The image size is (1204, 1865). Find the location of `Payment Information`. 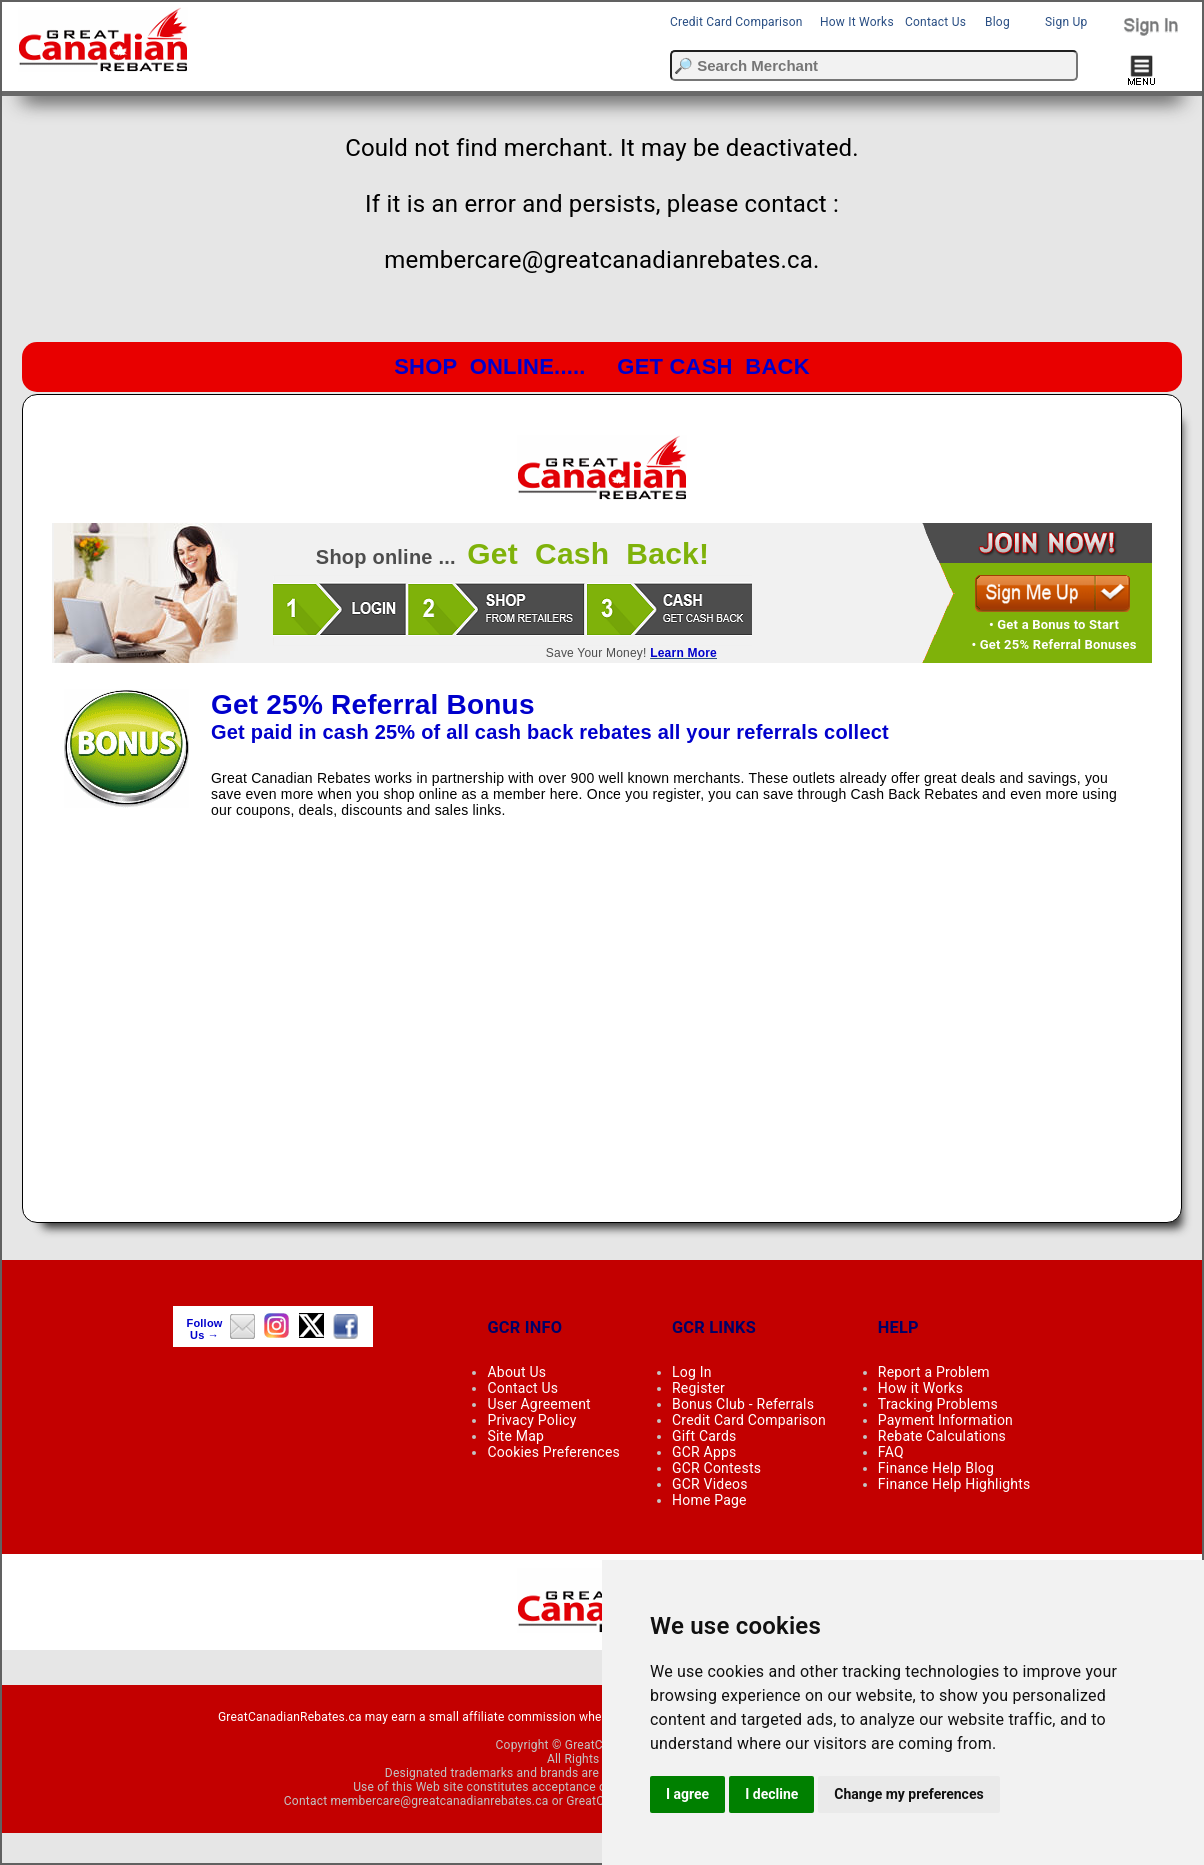

Payment Information is located at coordinates (945, 1420).